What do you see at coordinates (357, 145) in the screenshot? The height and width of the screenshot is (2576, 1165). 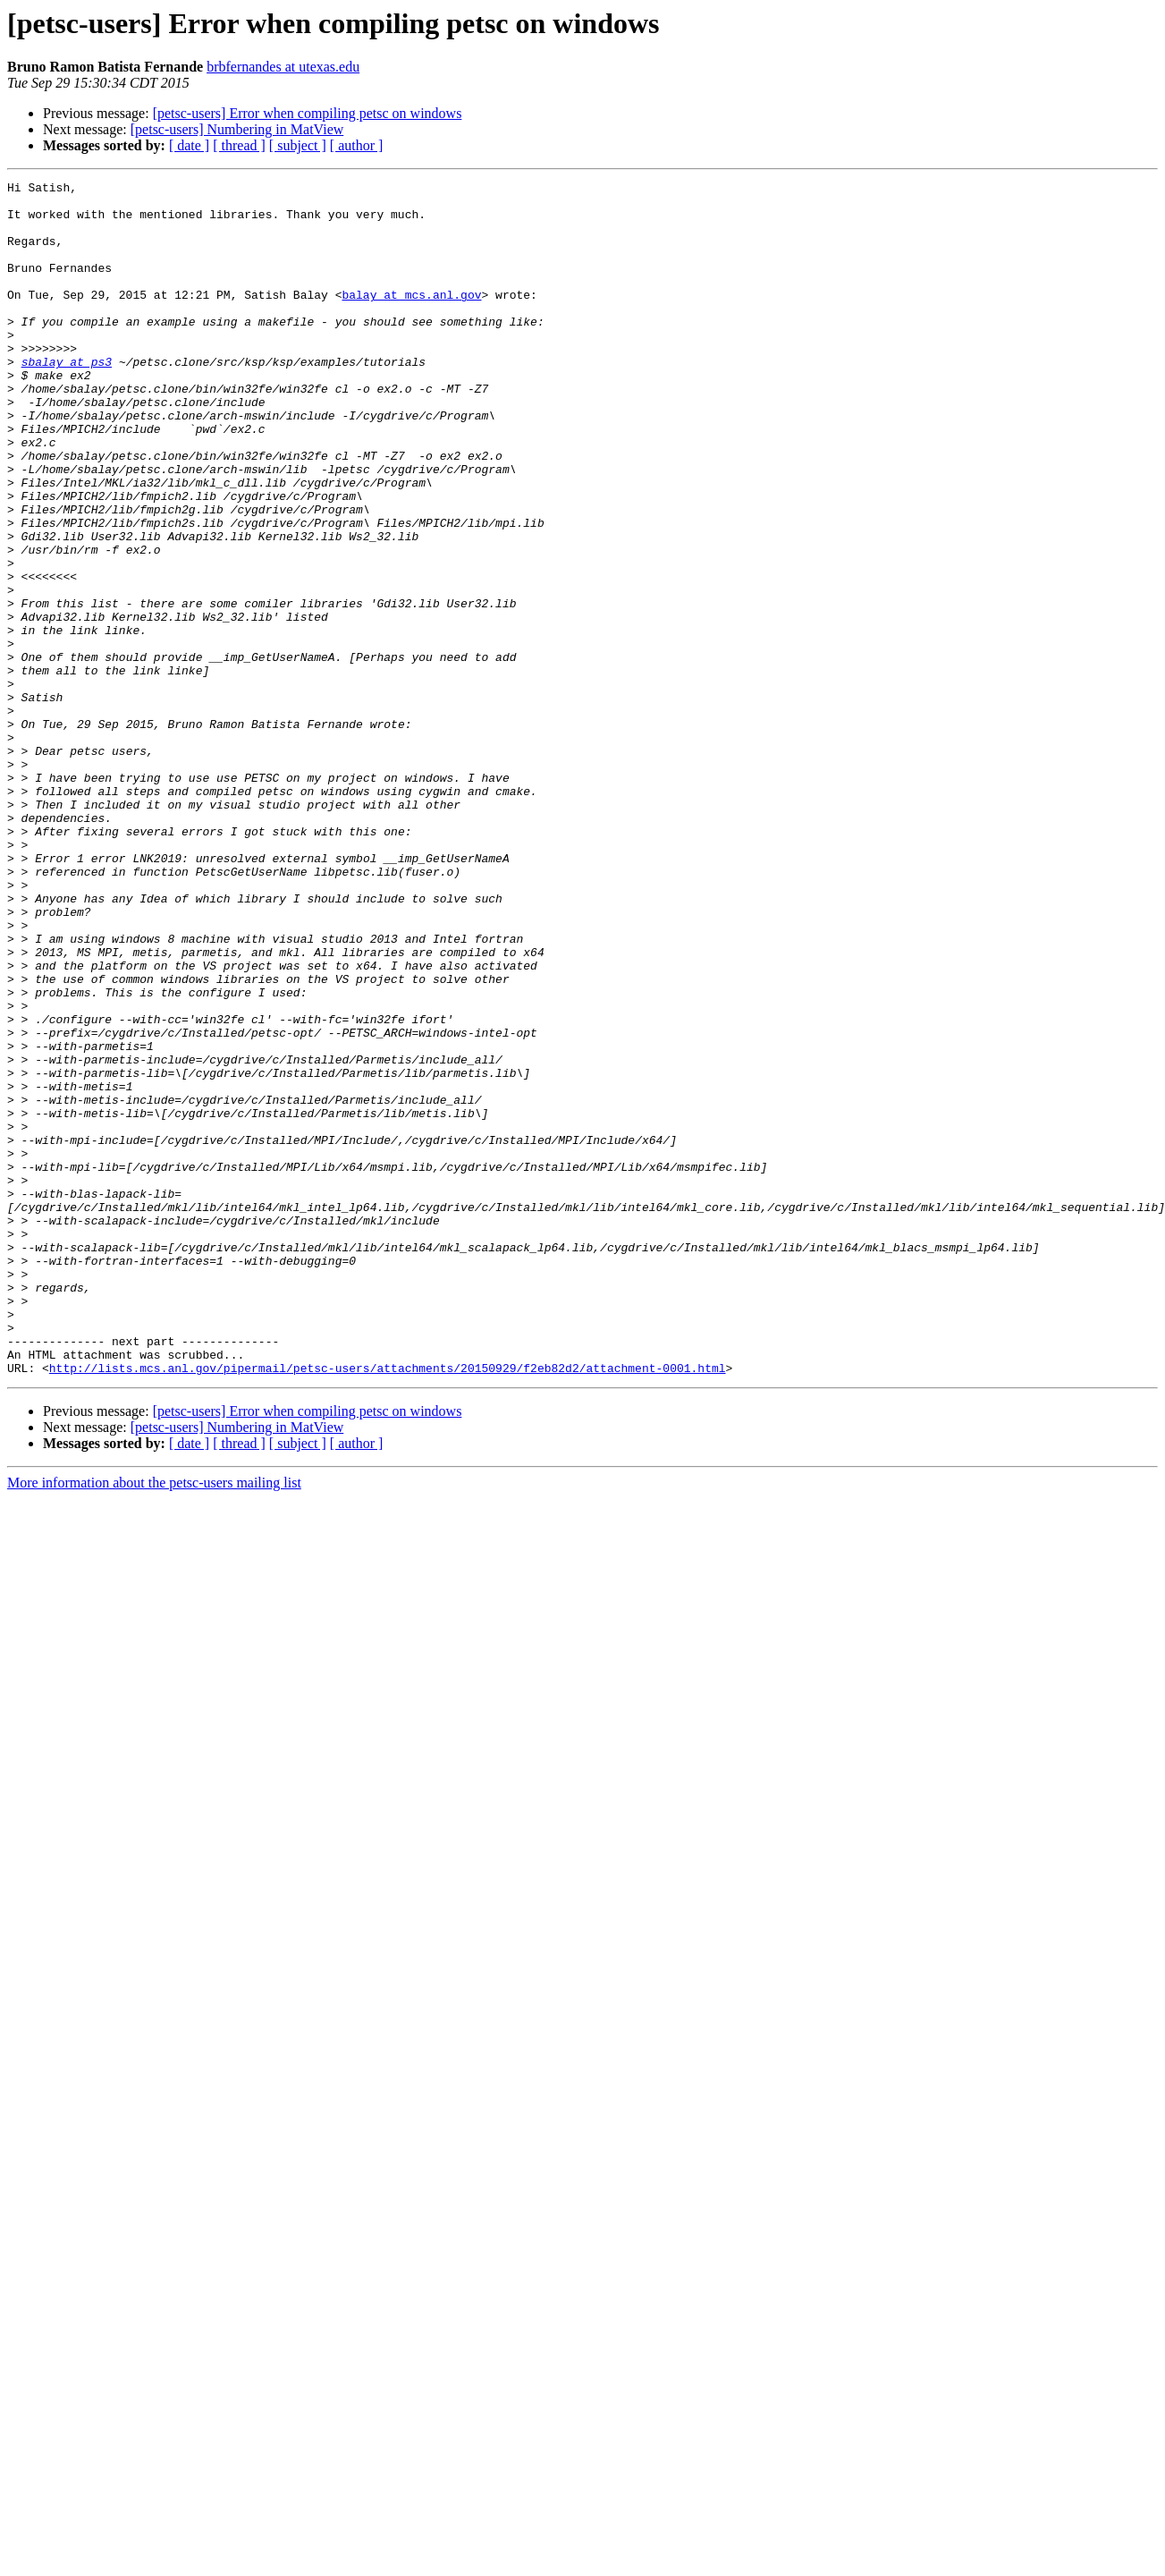 I see `[ author ]` at bounding box center [357, 145].